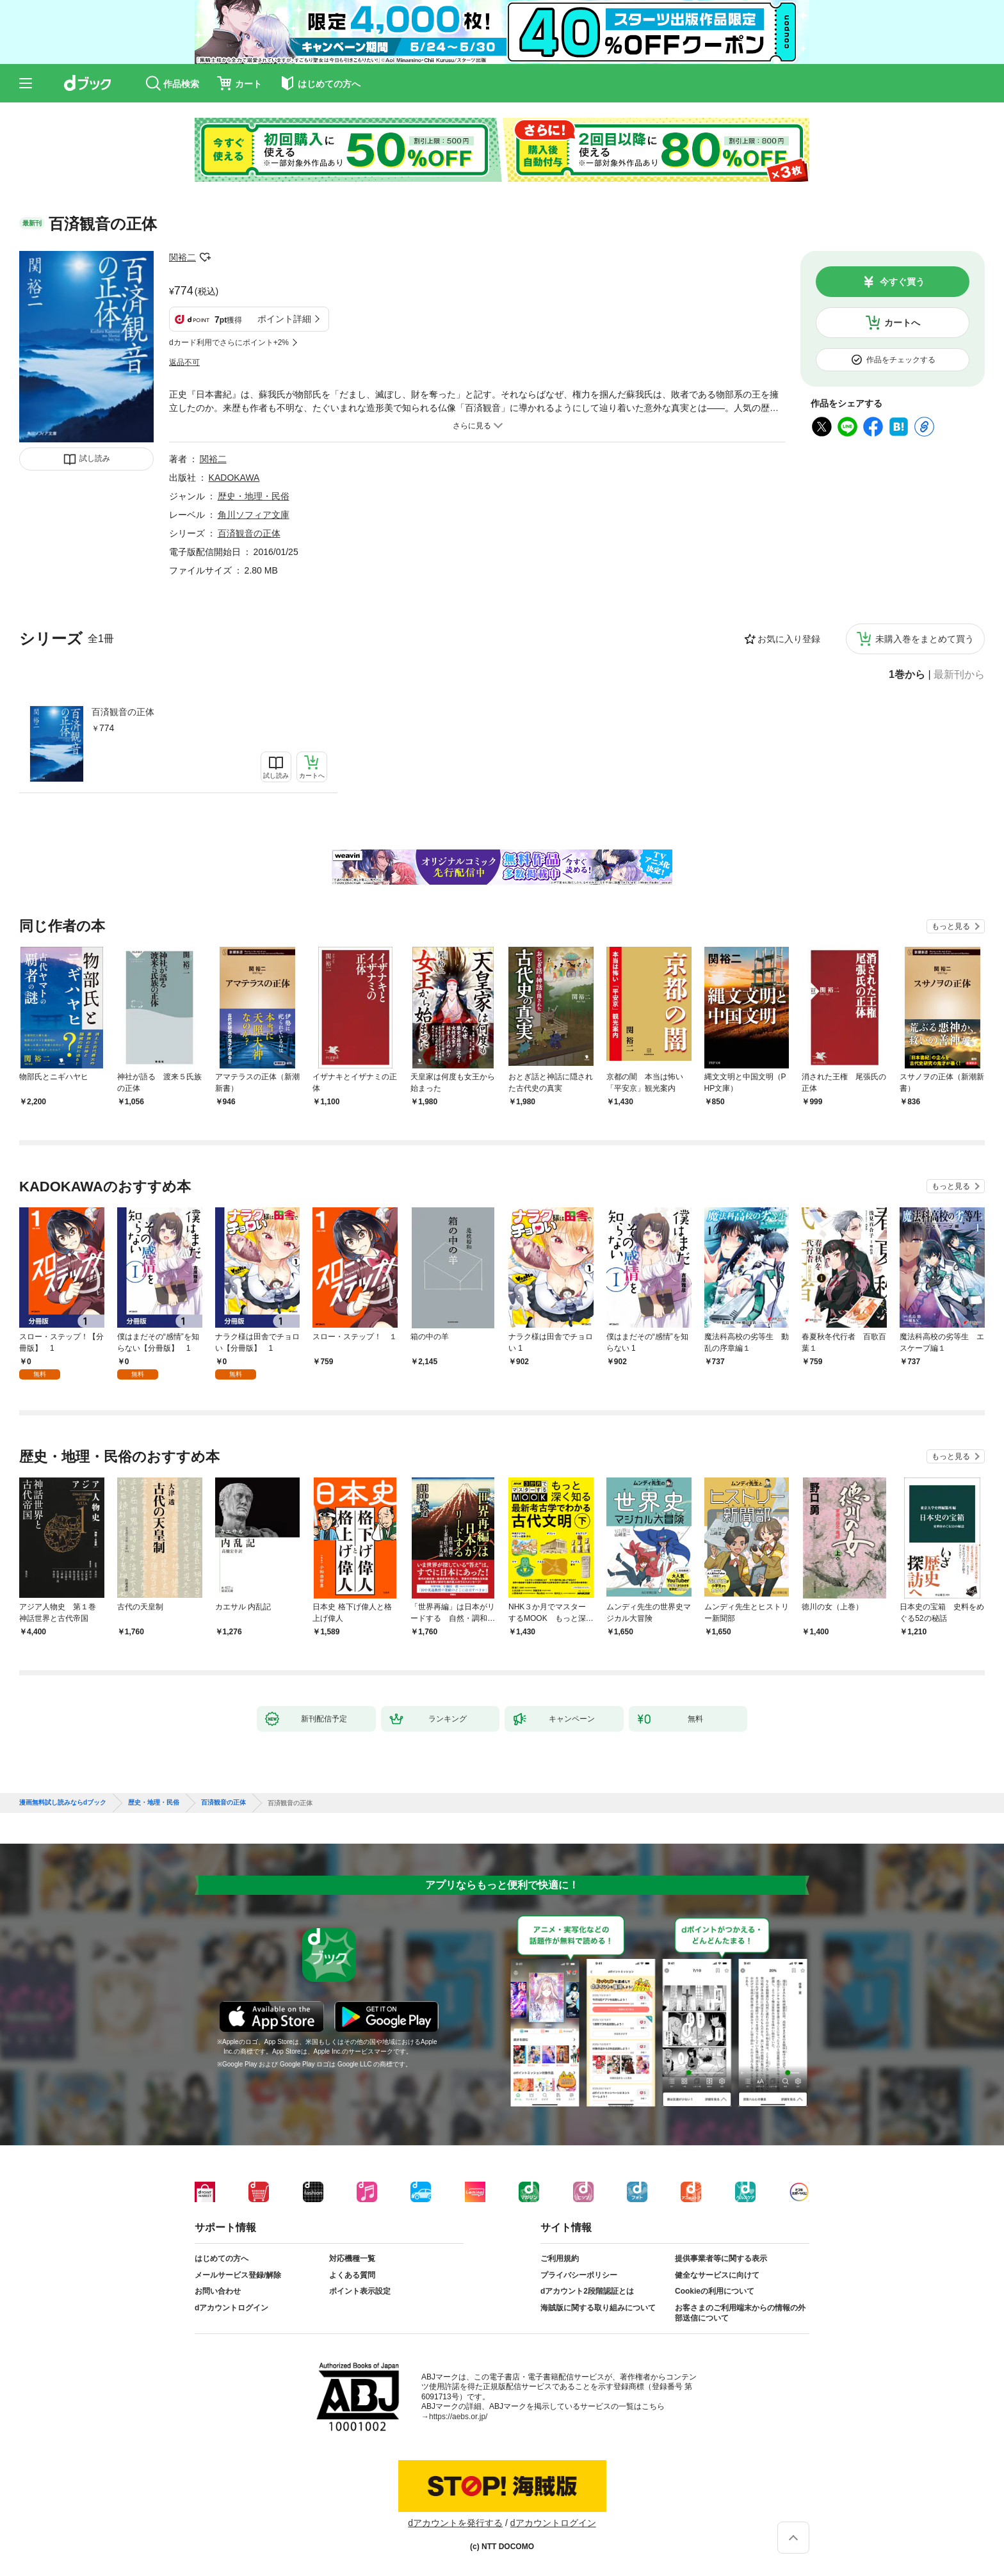  Describe the element at coordinates (62, 1802) in the screenshot. I see `漫画無料試し読みならdブック` at that location.